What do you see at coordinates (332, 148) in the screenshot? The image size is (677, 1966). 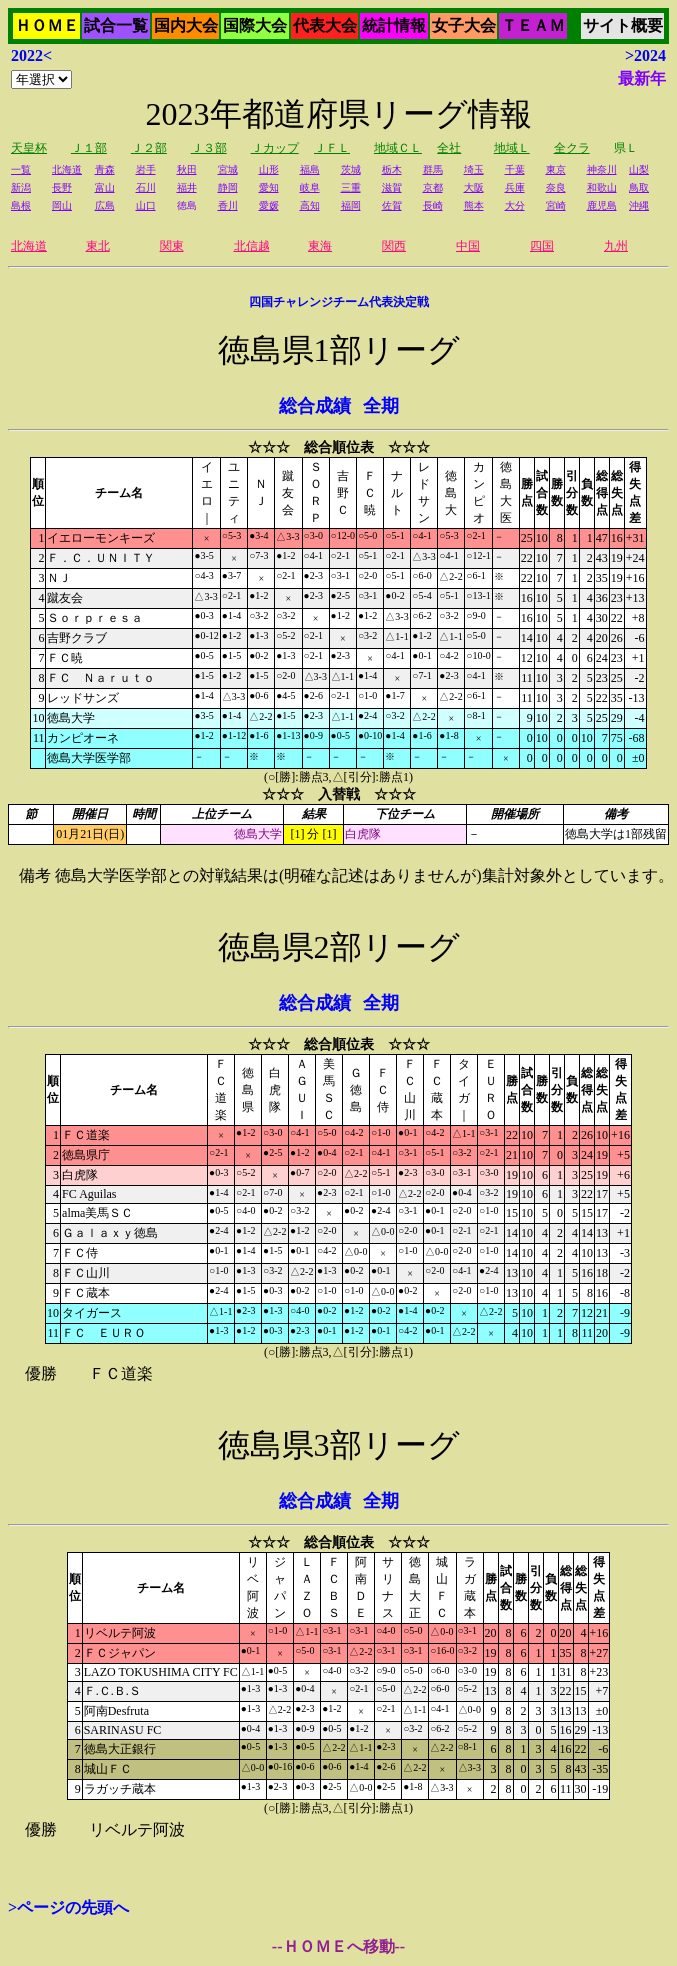 I see `ＪＦＬ` at bounding box center [332, 148].